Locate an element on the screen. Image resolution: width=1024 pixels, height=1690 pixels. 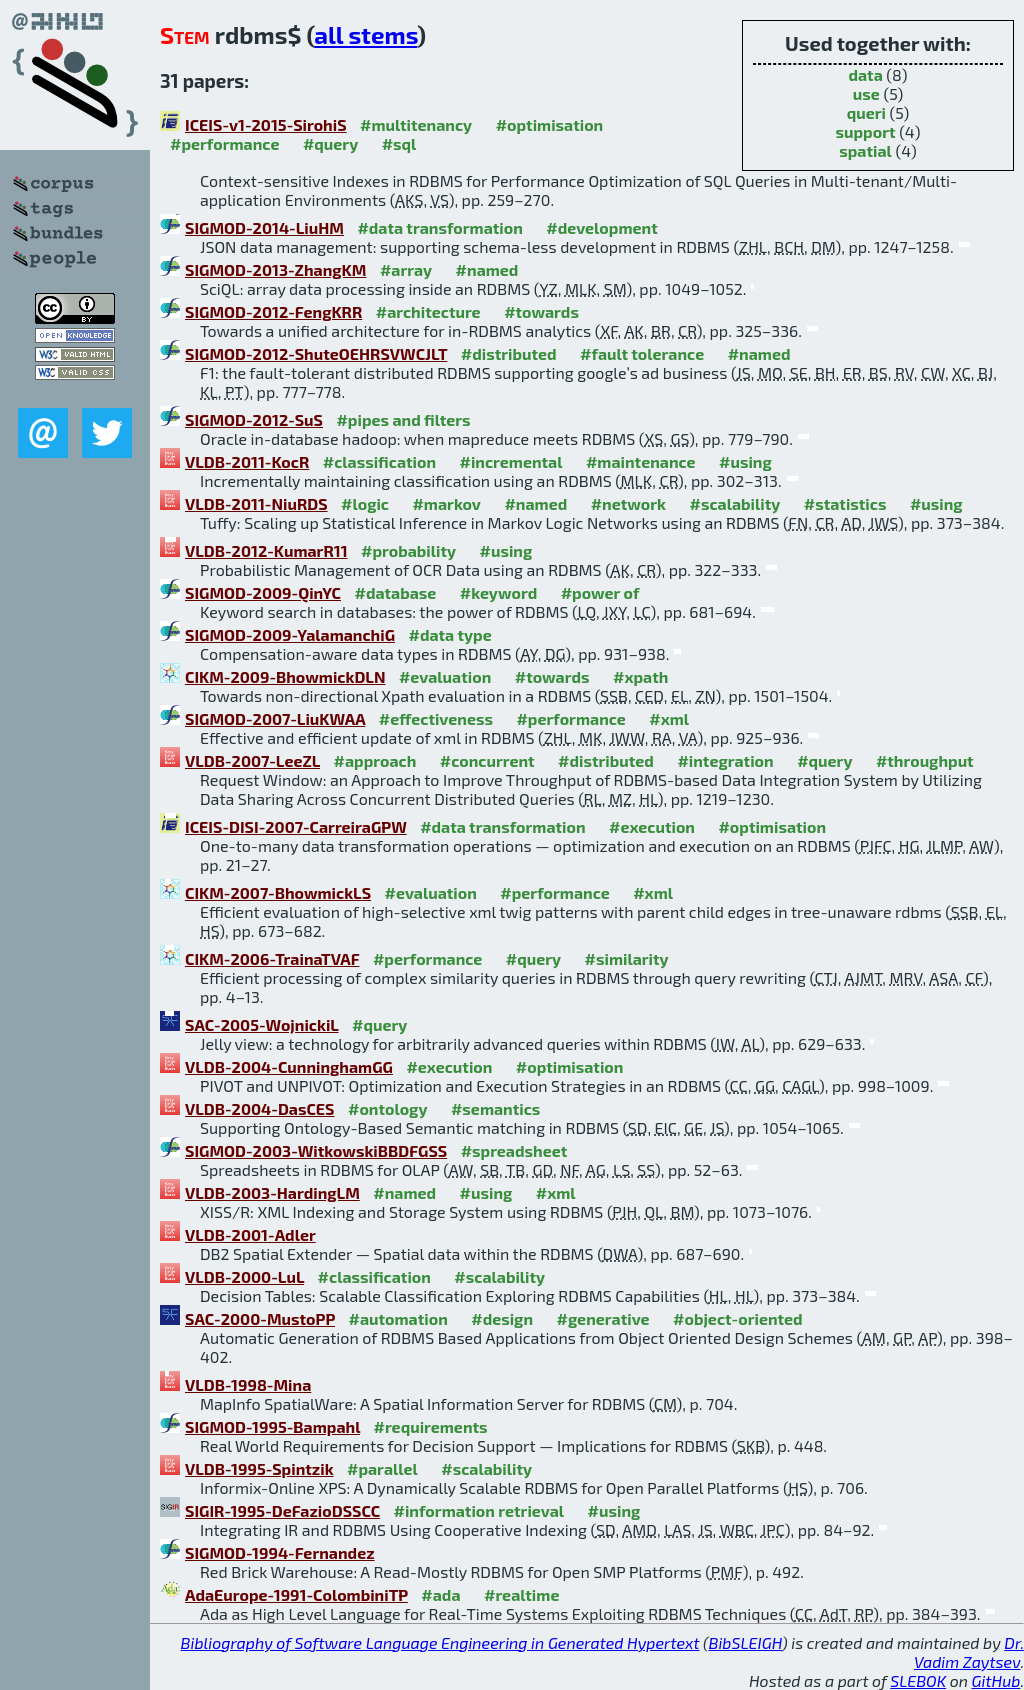
#xml is located at coordinates (669, 718).